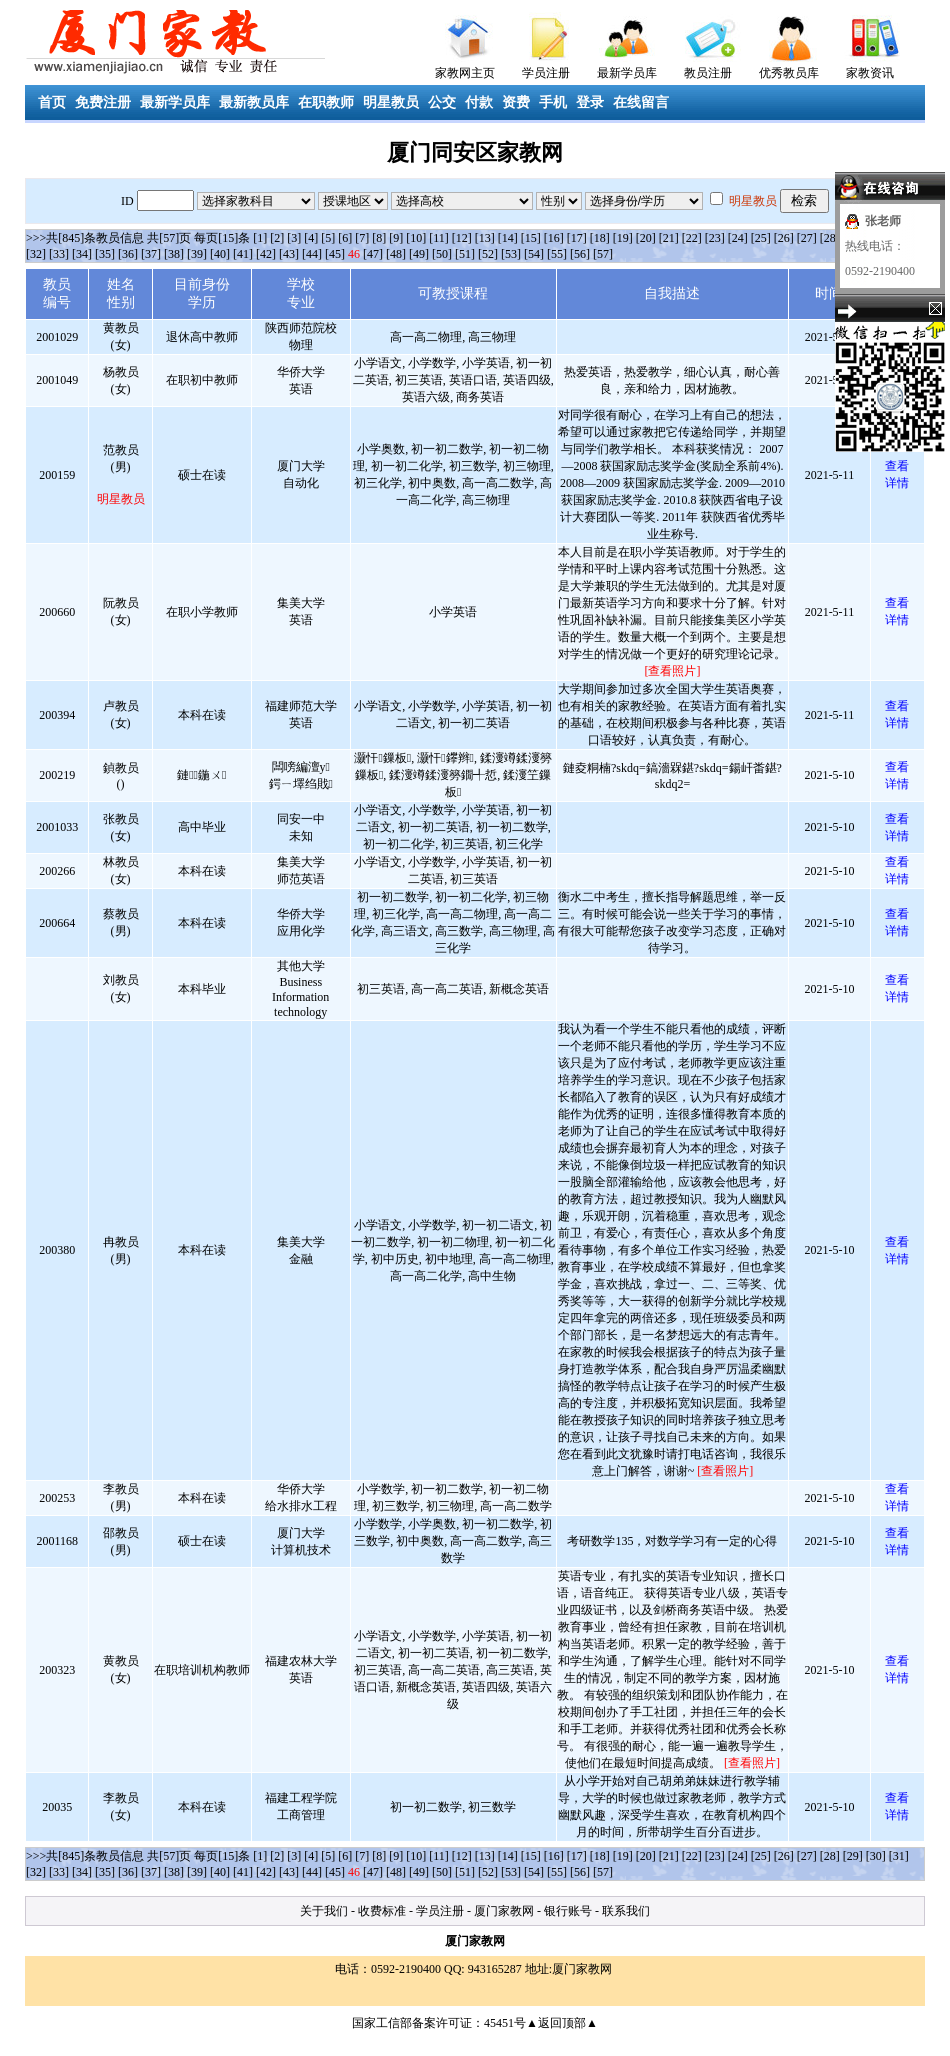 This screenshot has height=2056, width=950. I want to click on [23], so click(715, 238).